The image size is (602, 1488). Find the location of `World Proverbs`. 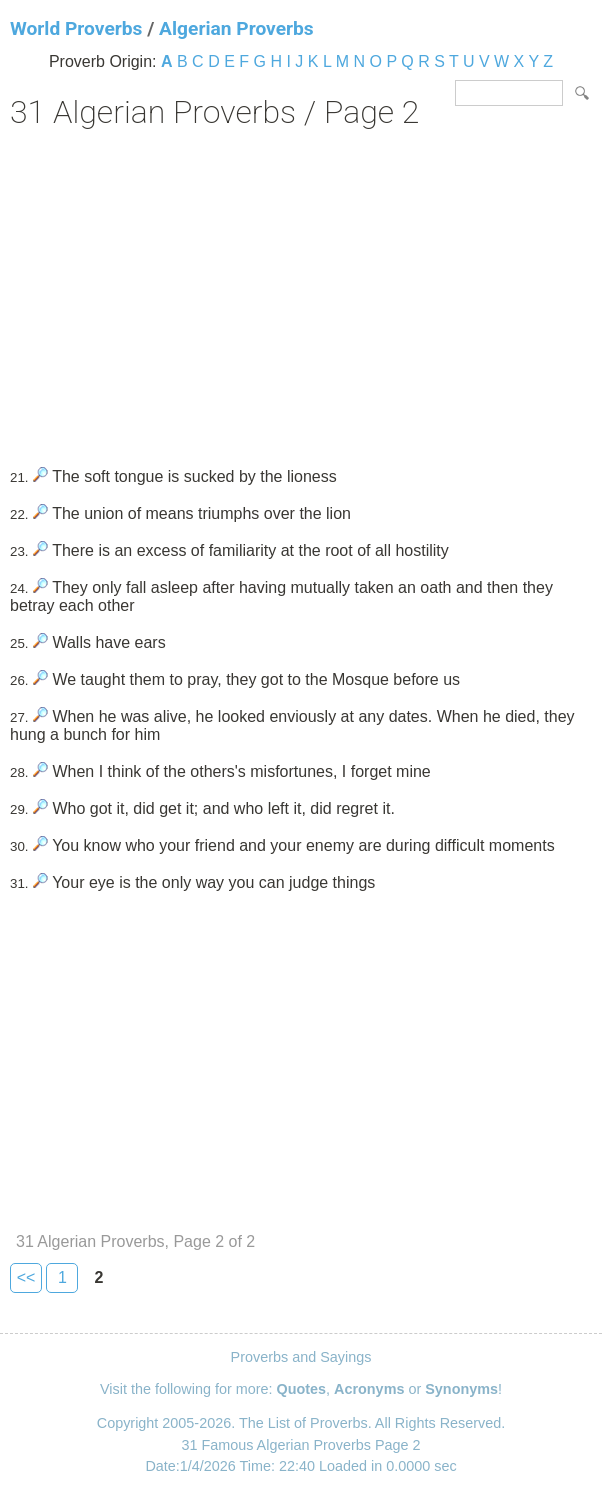

World Proverbs is located at coordinates (76, 28).